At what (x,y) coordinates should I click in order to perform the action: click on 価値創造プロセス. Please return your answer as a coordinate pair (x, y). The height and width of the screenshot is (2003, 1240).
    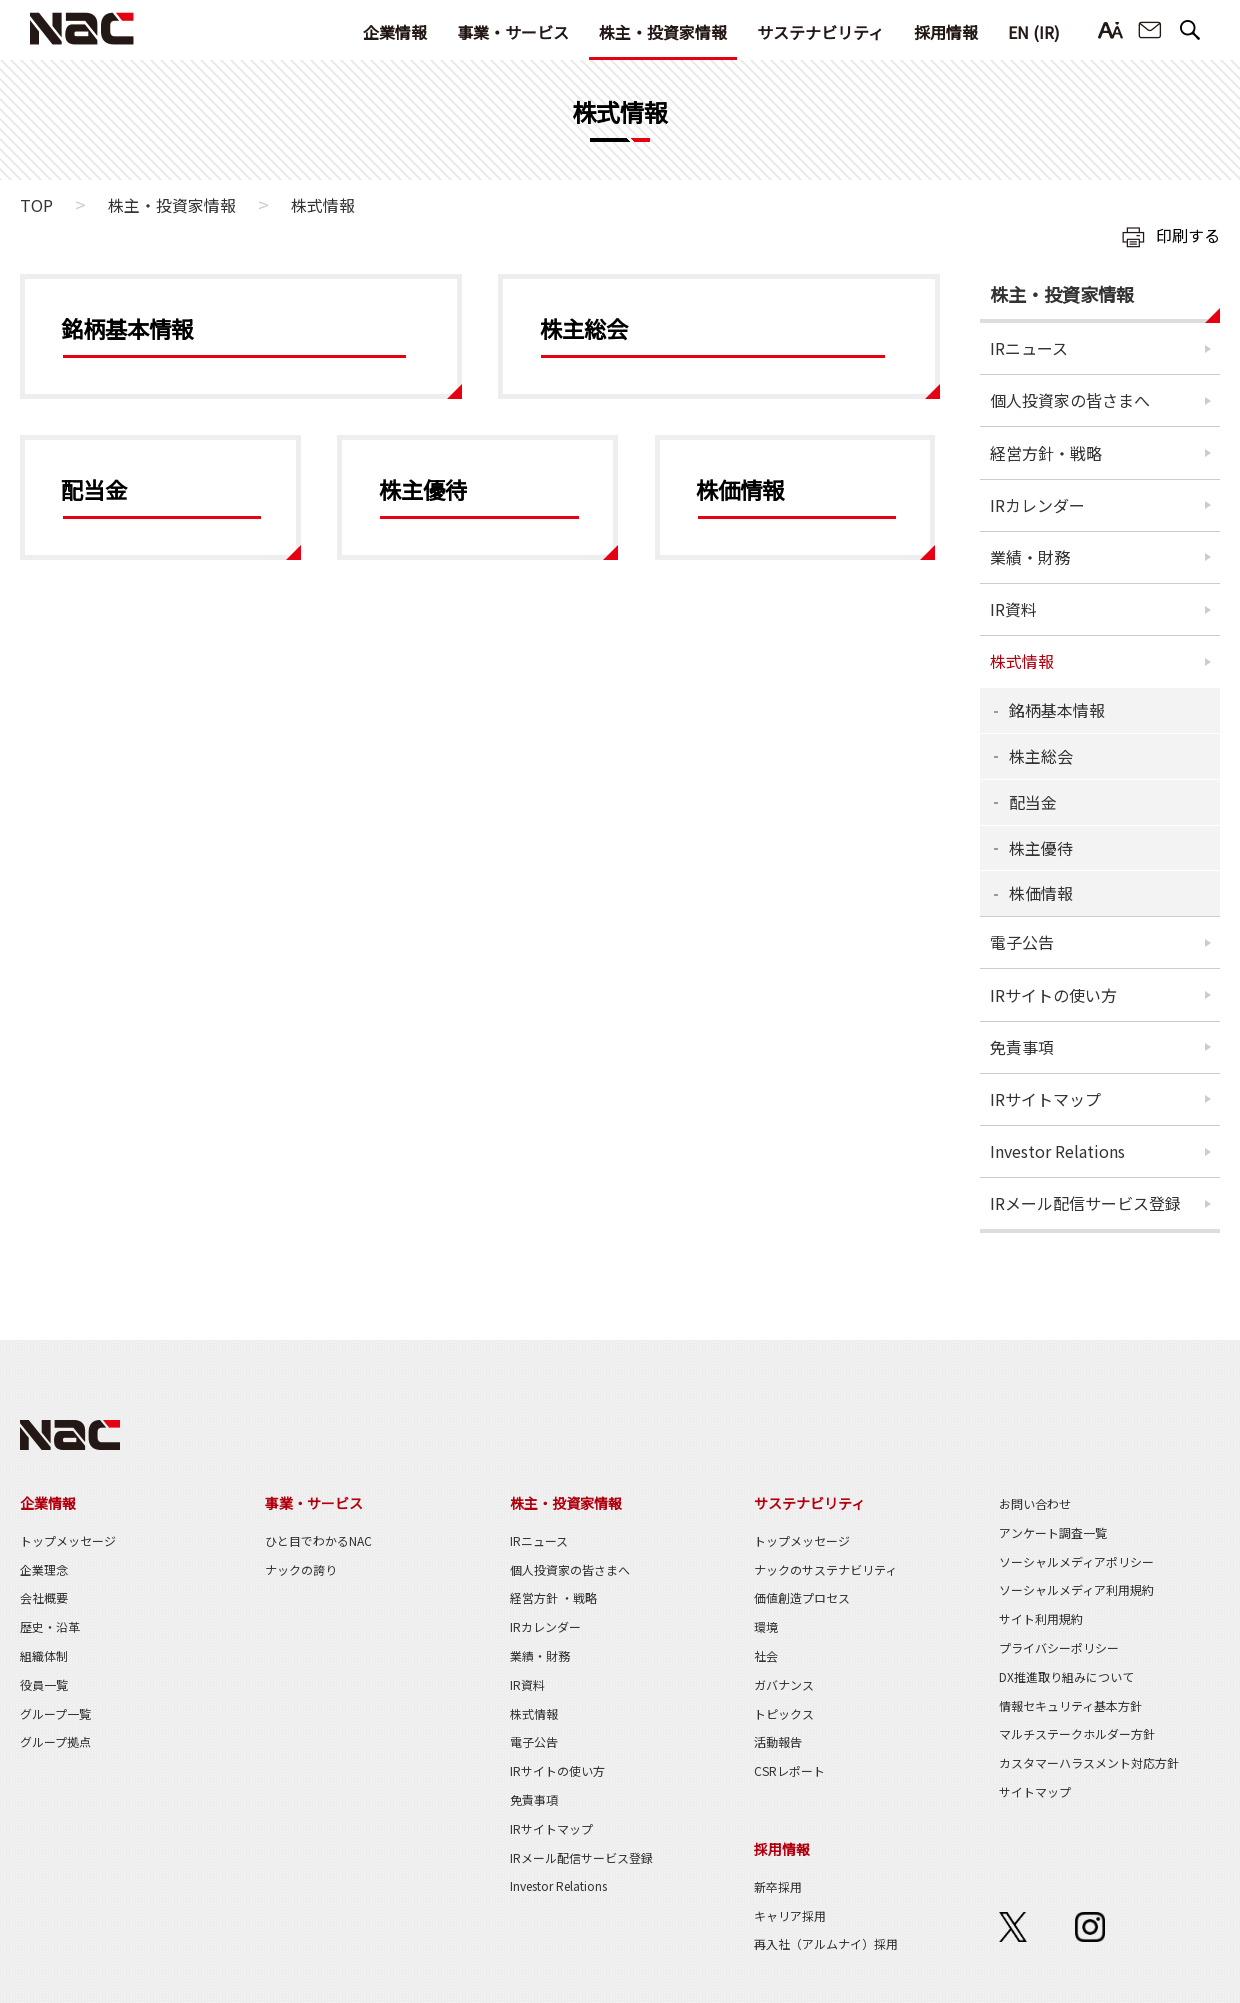
    Looking at the image, I should click on (802, 1597).